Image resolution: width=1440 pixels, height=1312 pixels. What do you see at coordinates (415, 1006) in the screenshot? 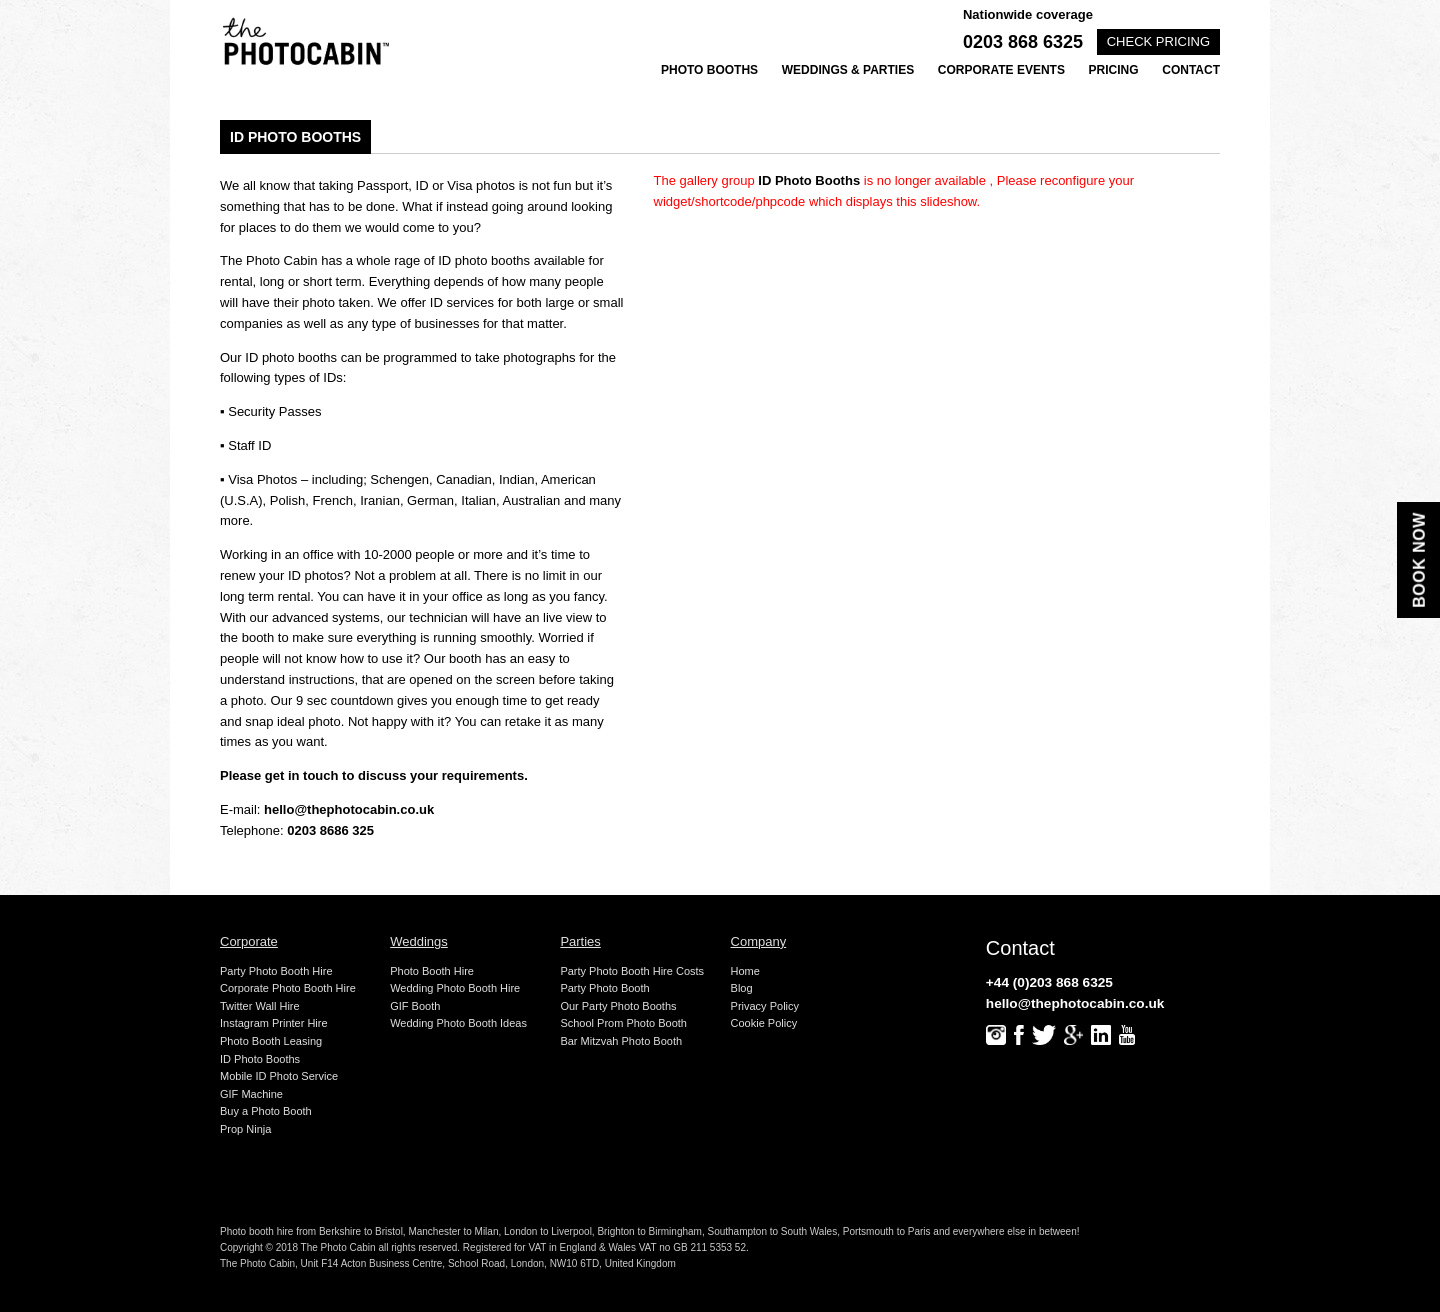
I see `GIF Booth` at bounding box center [415, 1006].